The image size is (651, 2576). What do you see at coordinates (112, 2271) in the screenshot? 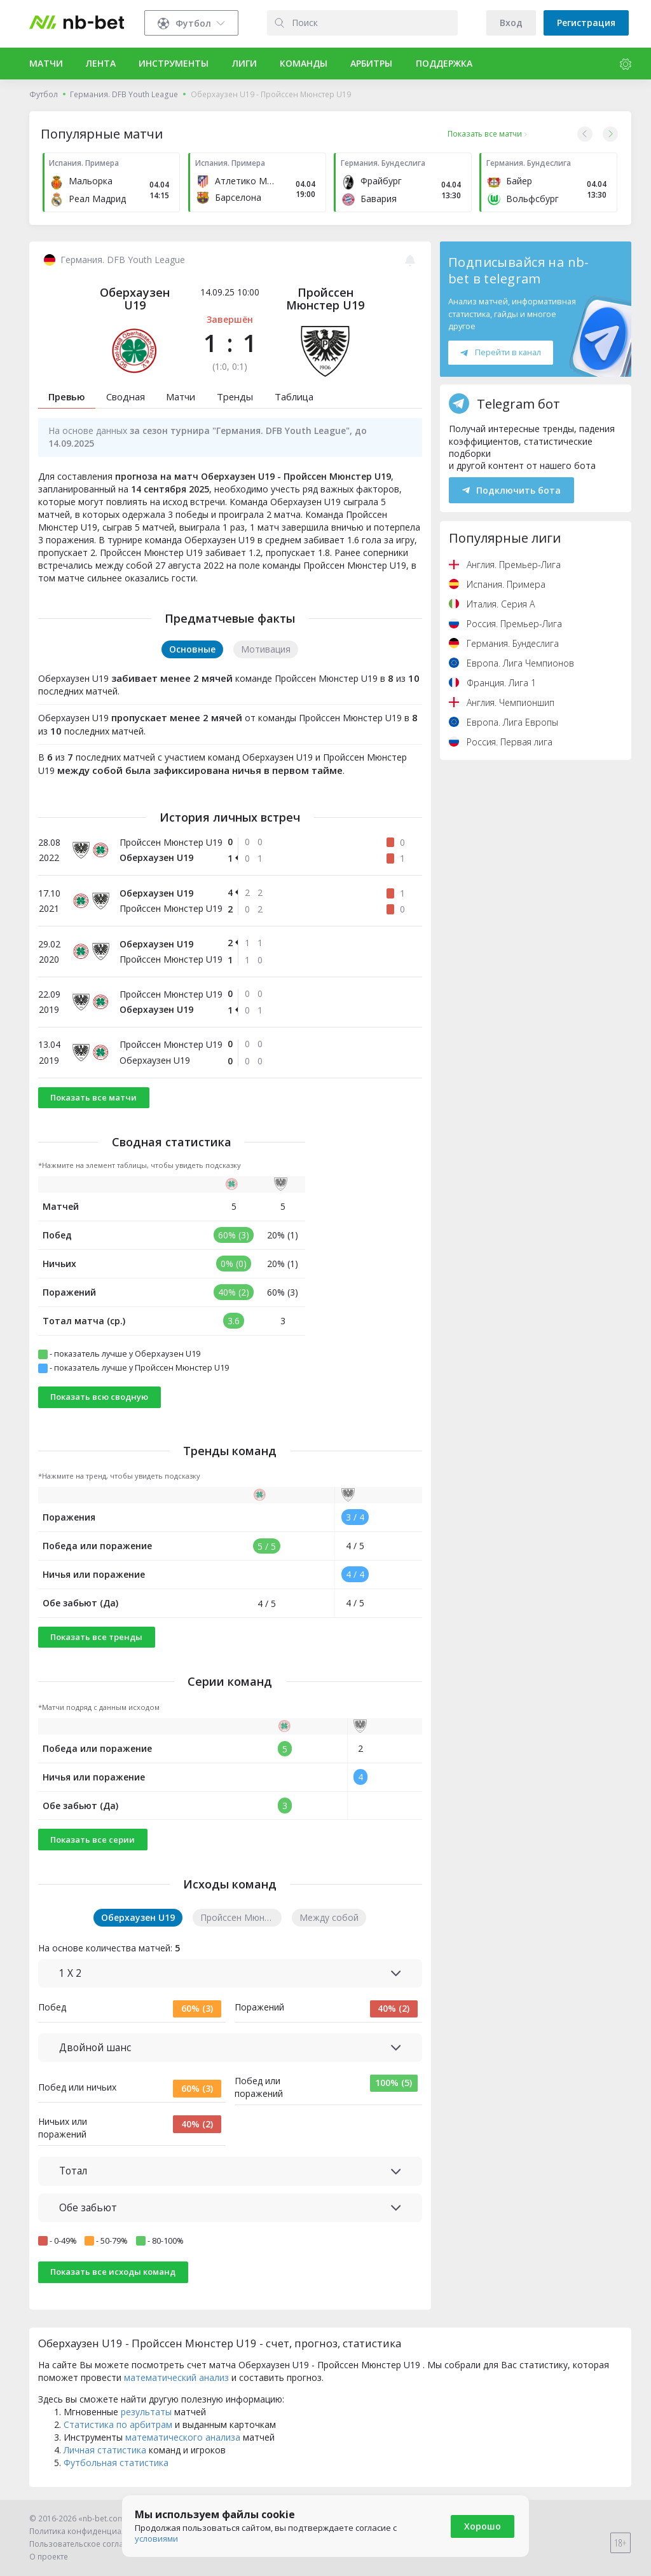
I see `Показать все исходы команд` at bounding box center [112, 2271].